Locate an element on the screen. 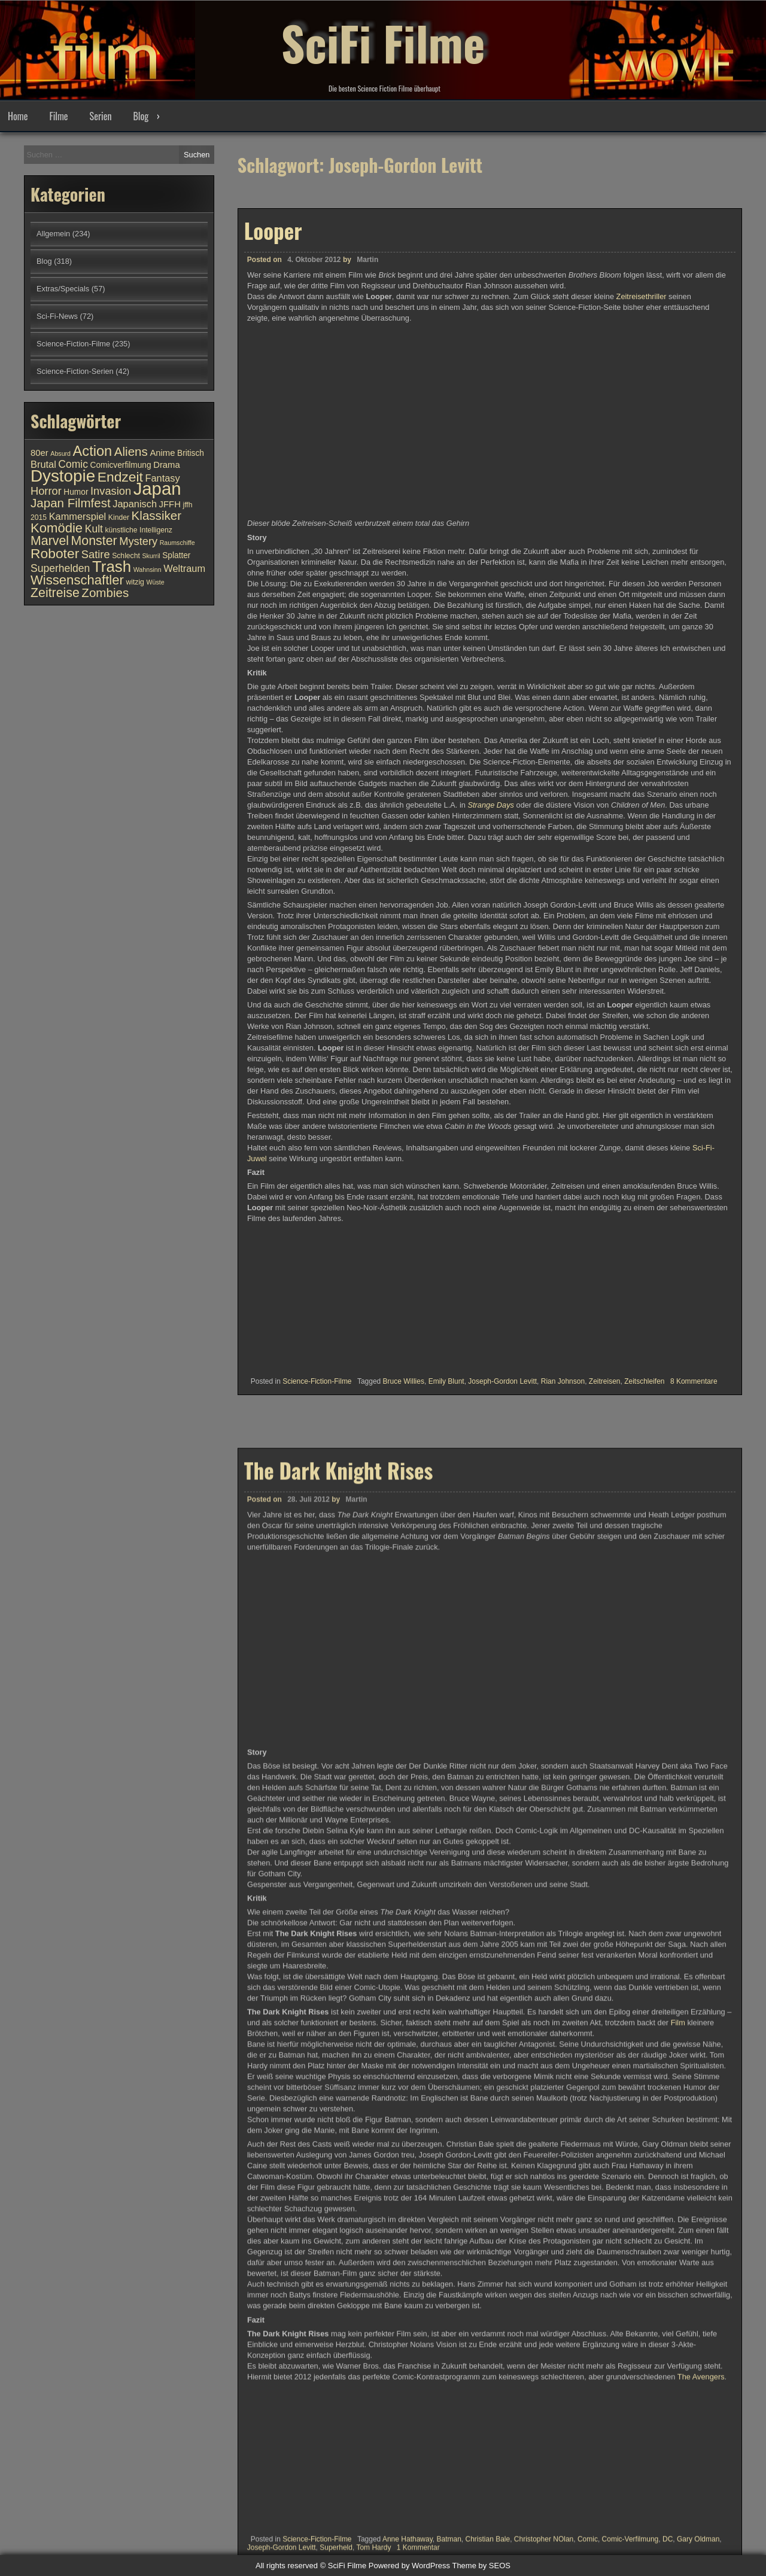 The width and height of the screenshot is (766, 2576). Joseph-Gordon Levitt is located at coordinates (502, 1381).